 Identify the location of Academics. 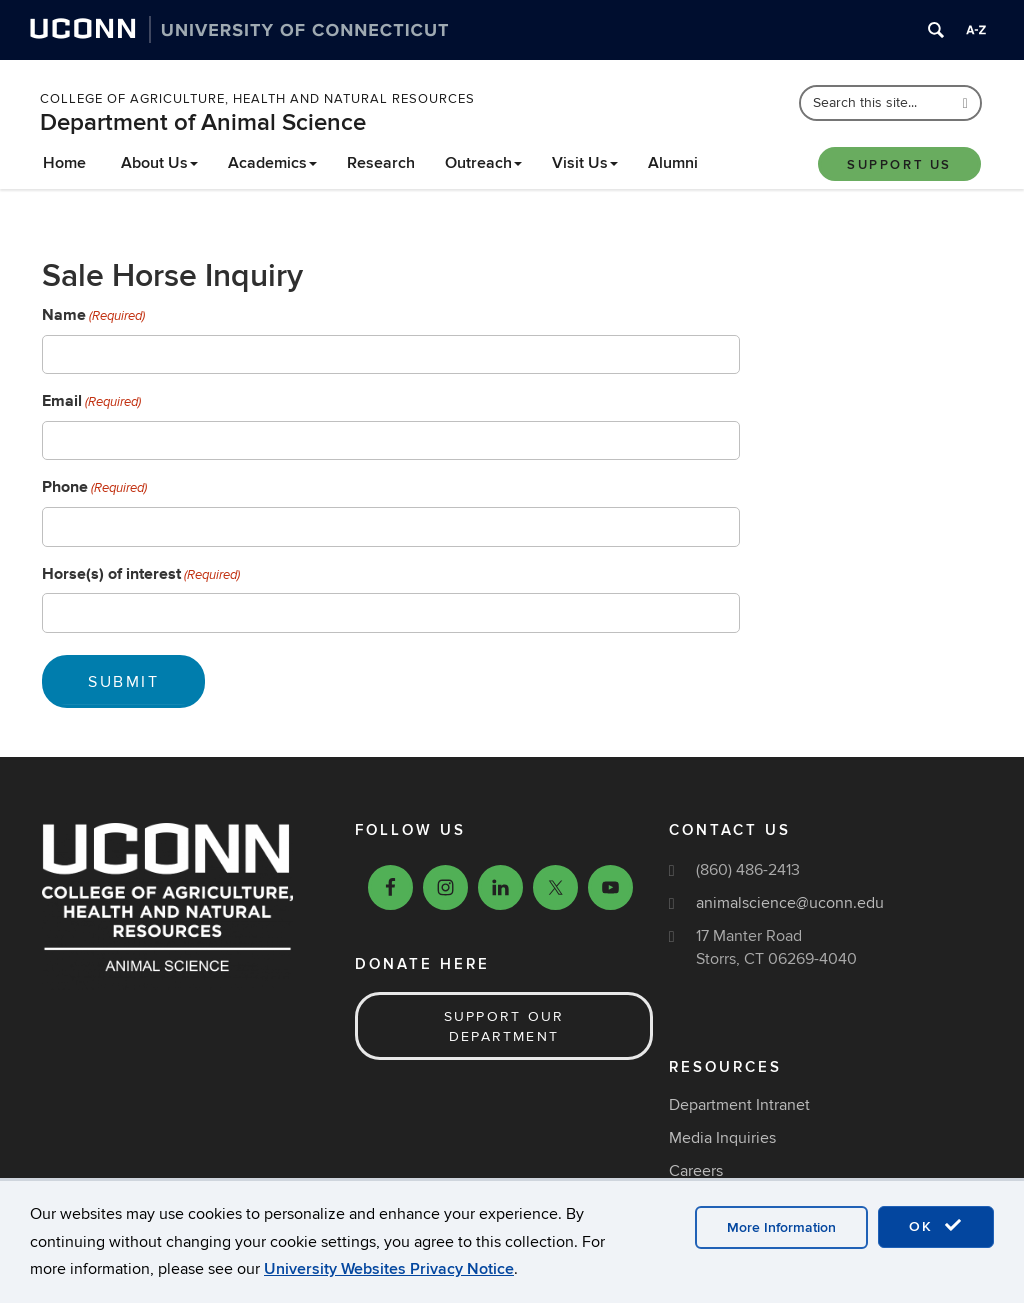
(272, 163).